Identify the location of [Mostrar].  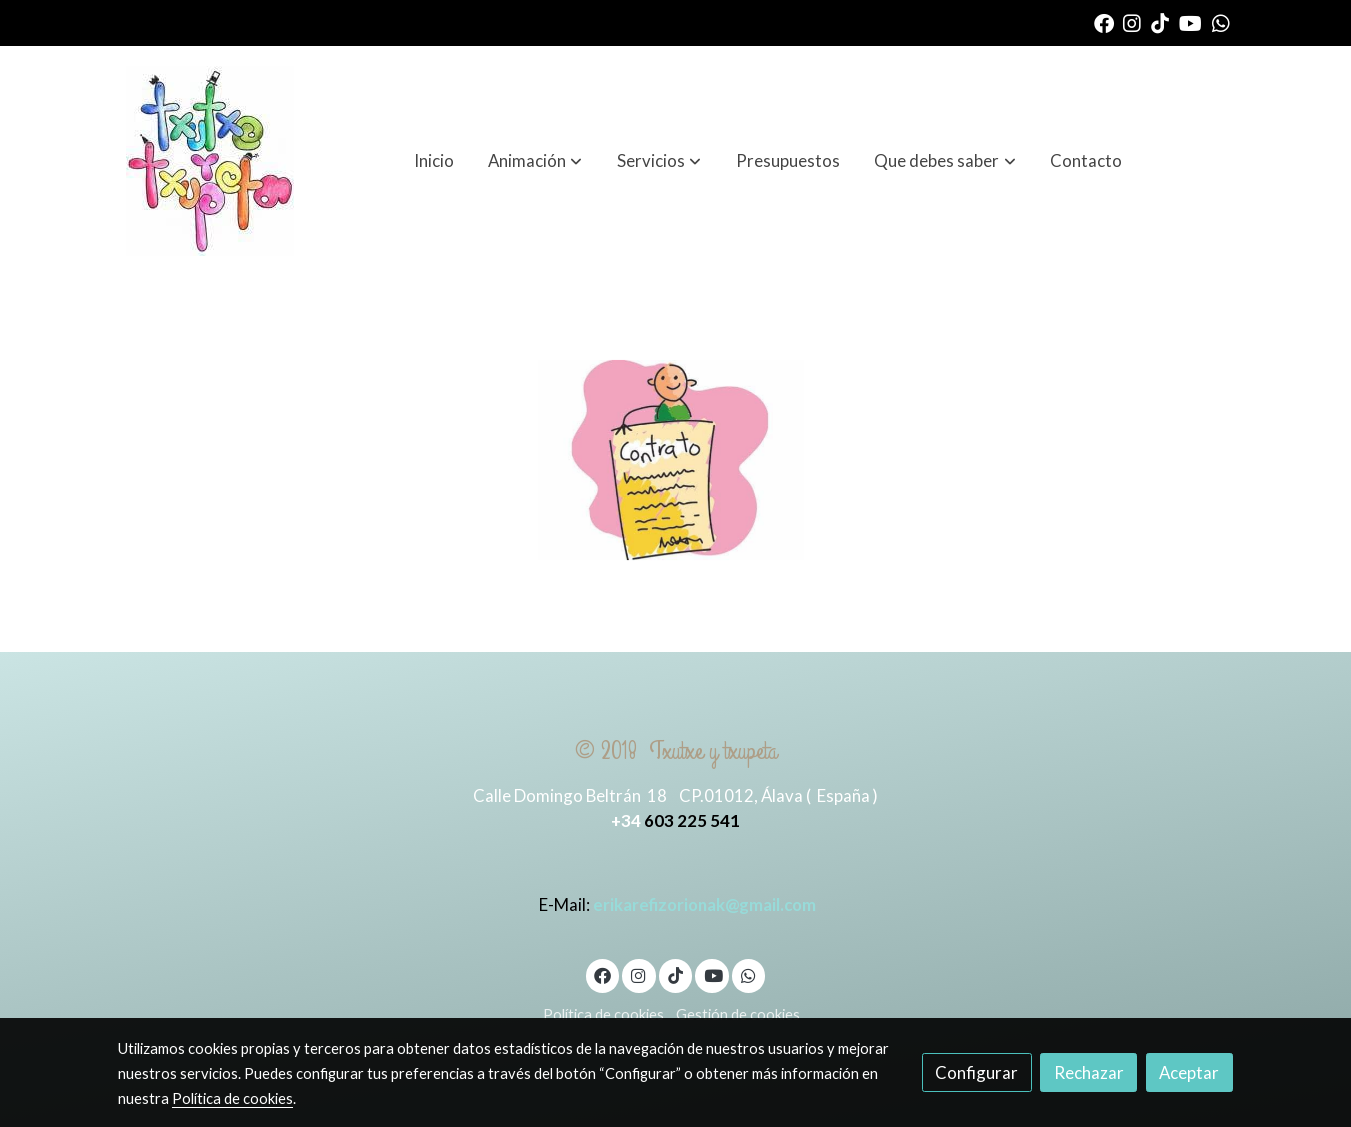
(671, 460).